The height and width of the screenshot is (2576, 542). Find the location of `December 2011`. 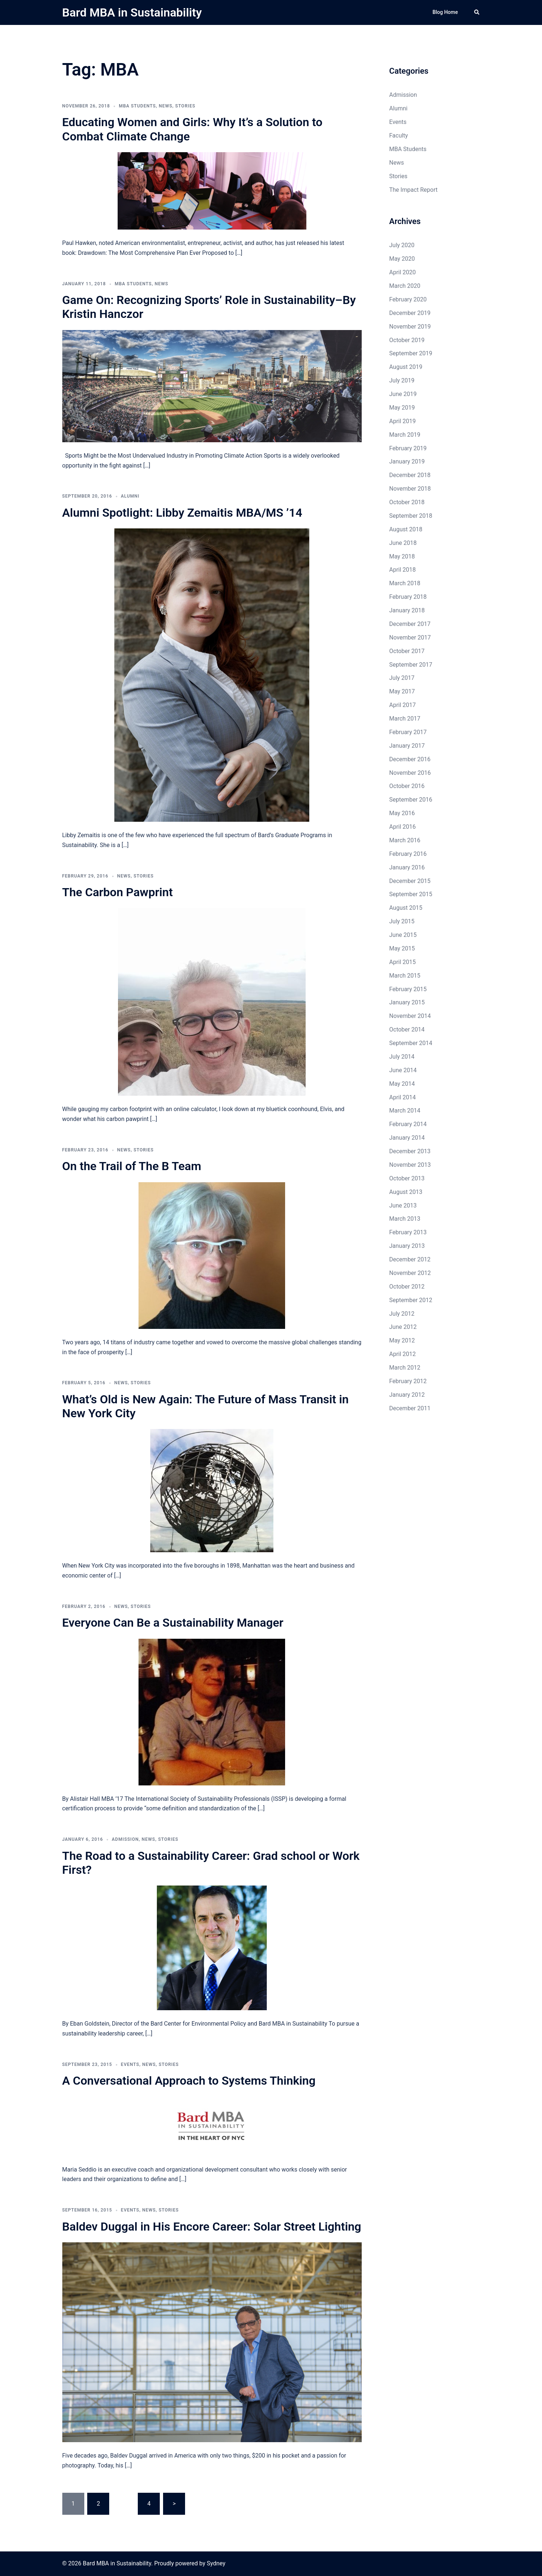

December 2011 is located at coordinates (410, 1408).